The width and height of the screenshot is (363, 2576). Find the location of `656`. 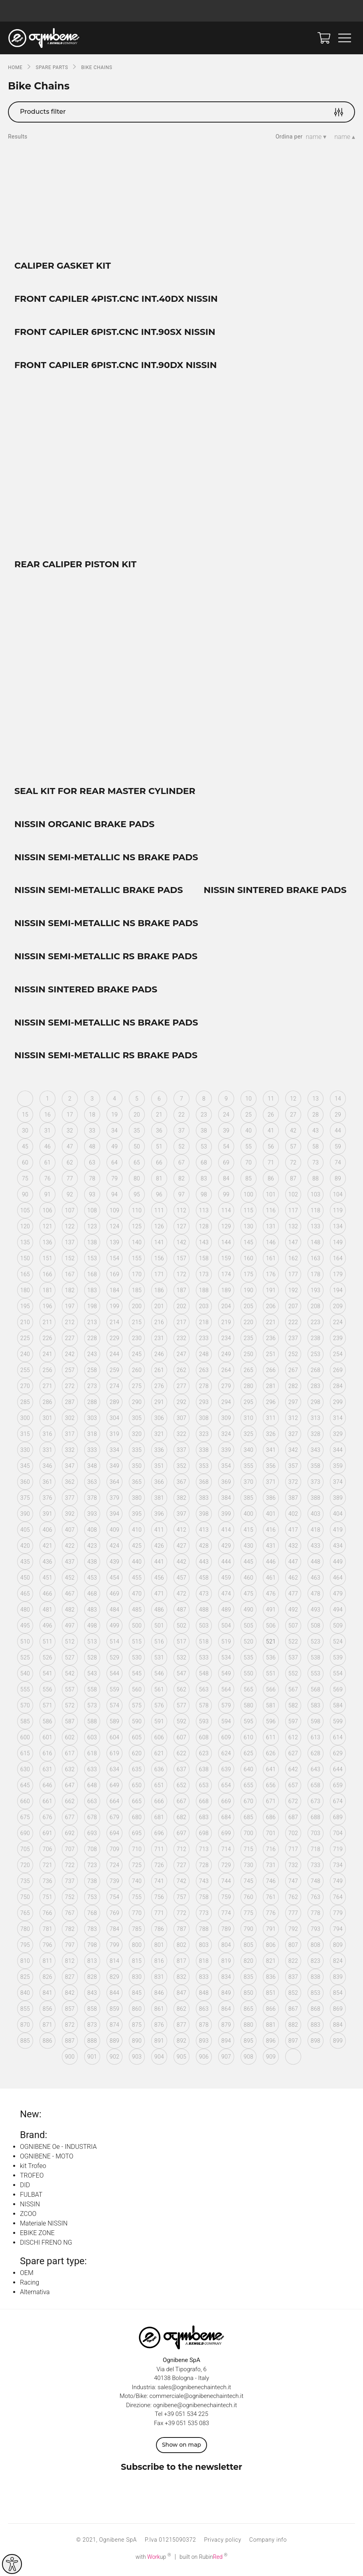

656 is located at coordinates (271, 1787).